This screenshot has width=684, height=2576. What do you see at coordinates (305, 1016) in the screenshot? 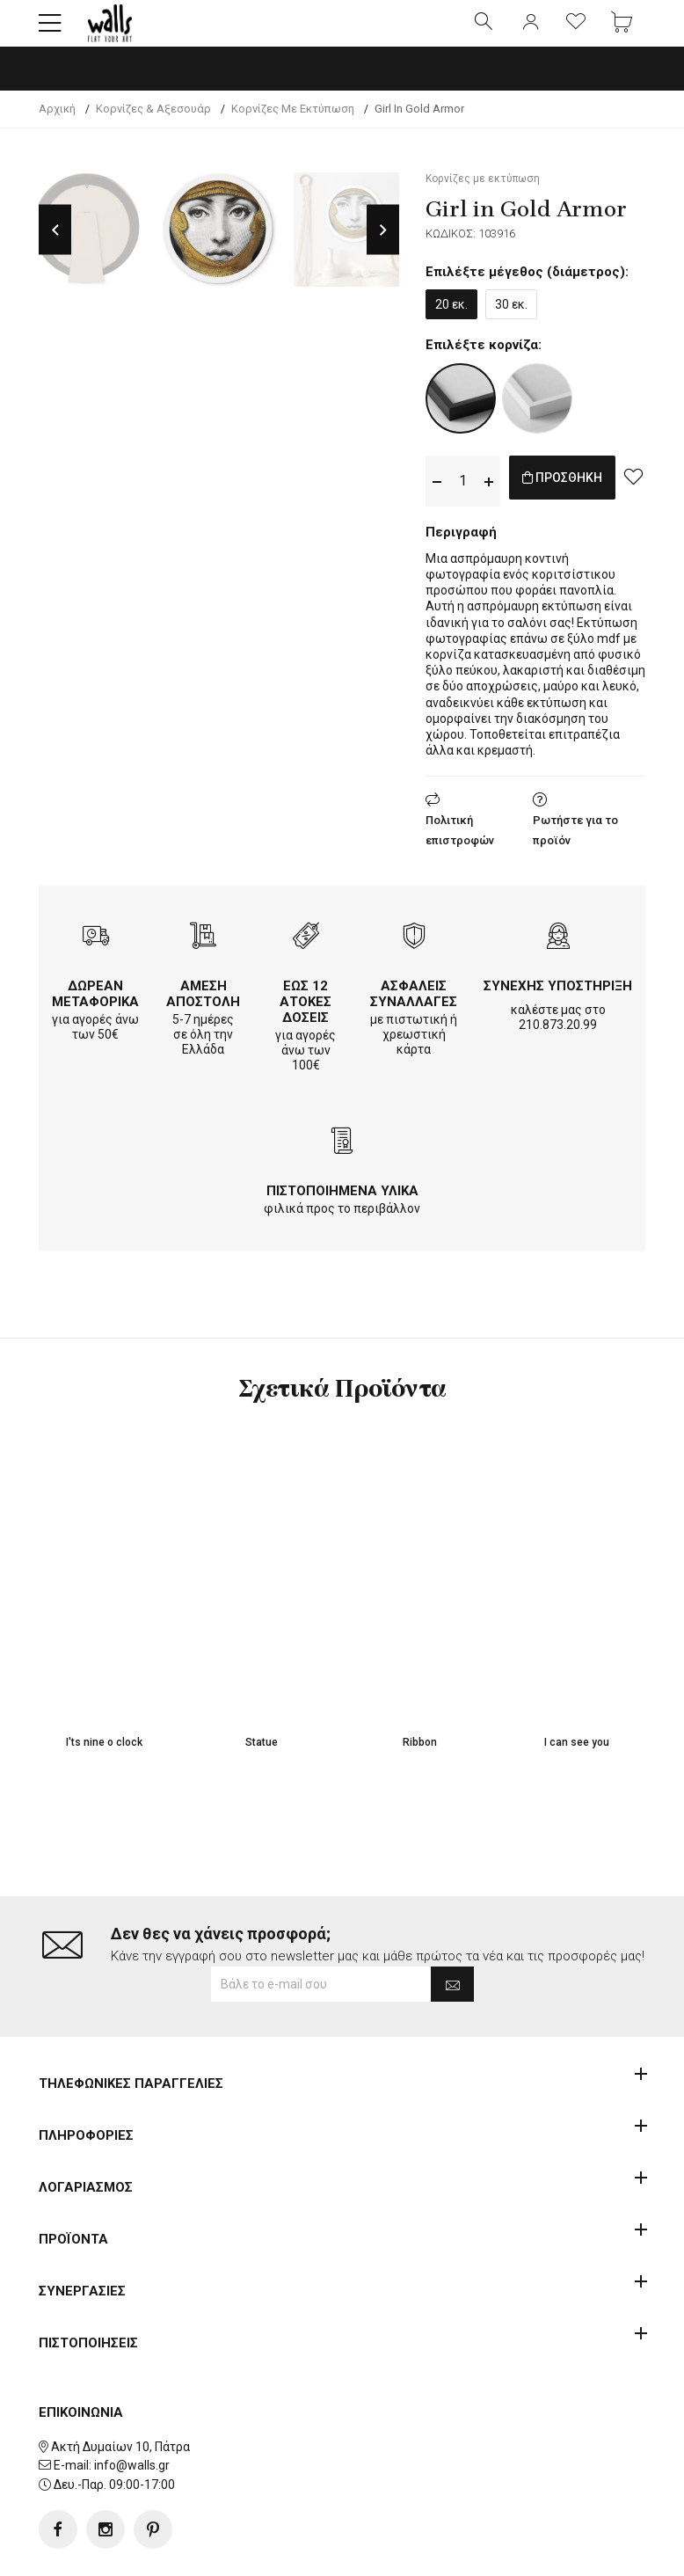
I see `ΕΩΣ 12 ΑΤΟΚΕΣ ΔΟΣΕΙΣ` at bounding box center [305, 1016].